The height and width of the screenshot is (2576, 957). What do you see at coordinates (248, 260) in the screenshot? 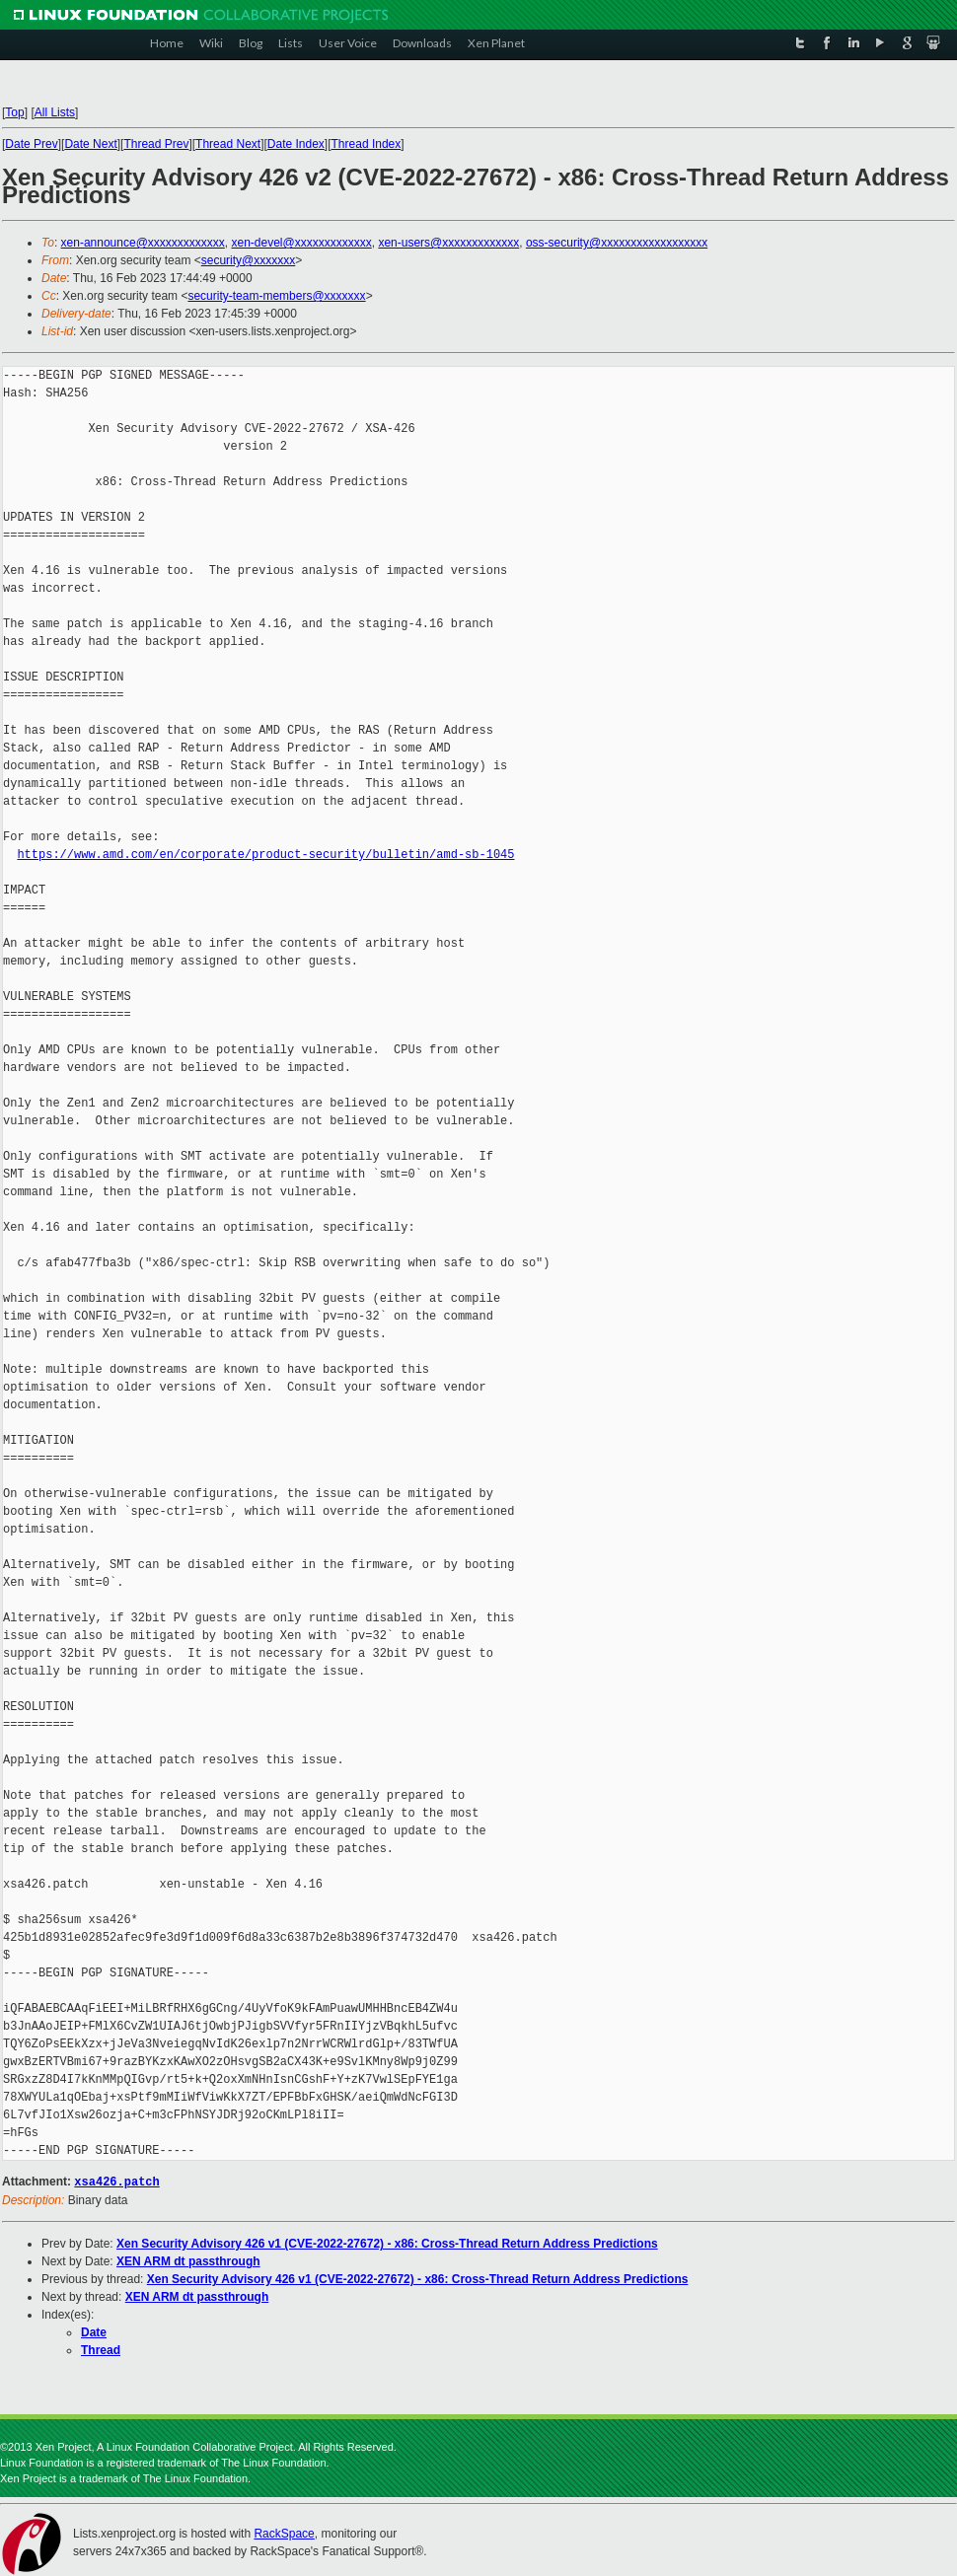
I see `security@xxxxxxx` at bounding box center [248, 260].